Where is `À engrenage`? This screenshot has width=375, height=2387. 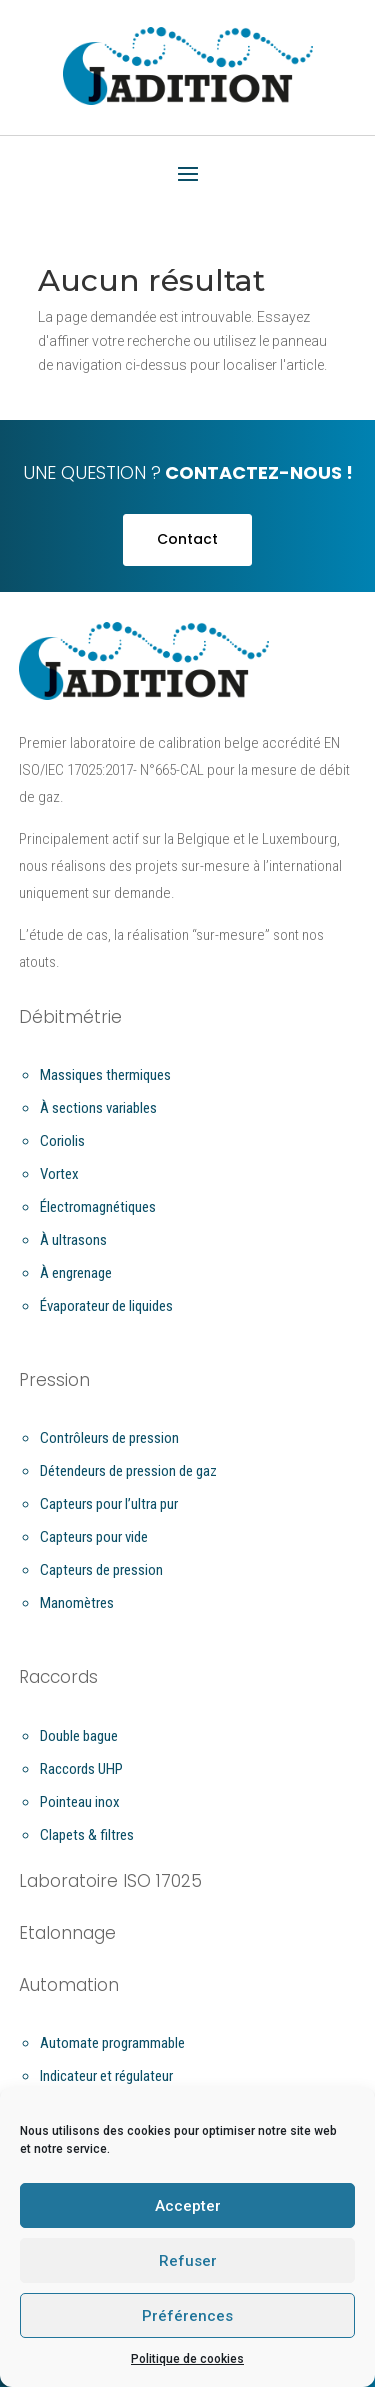
À engrenage is located at coordinates (76, 1273).